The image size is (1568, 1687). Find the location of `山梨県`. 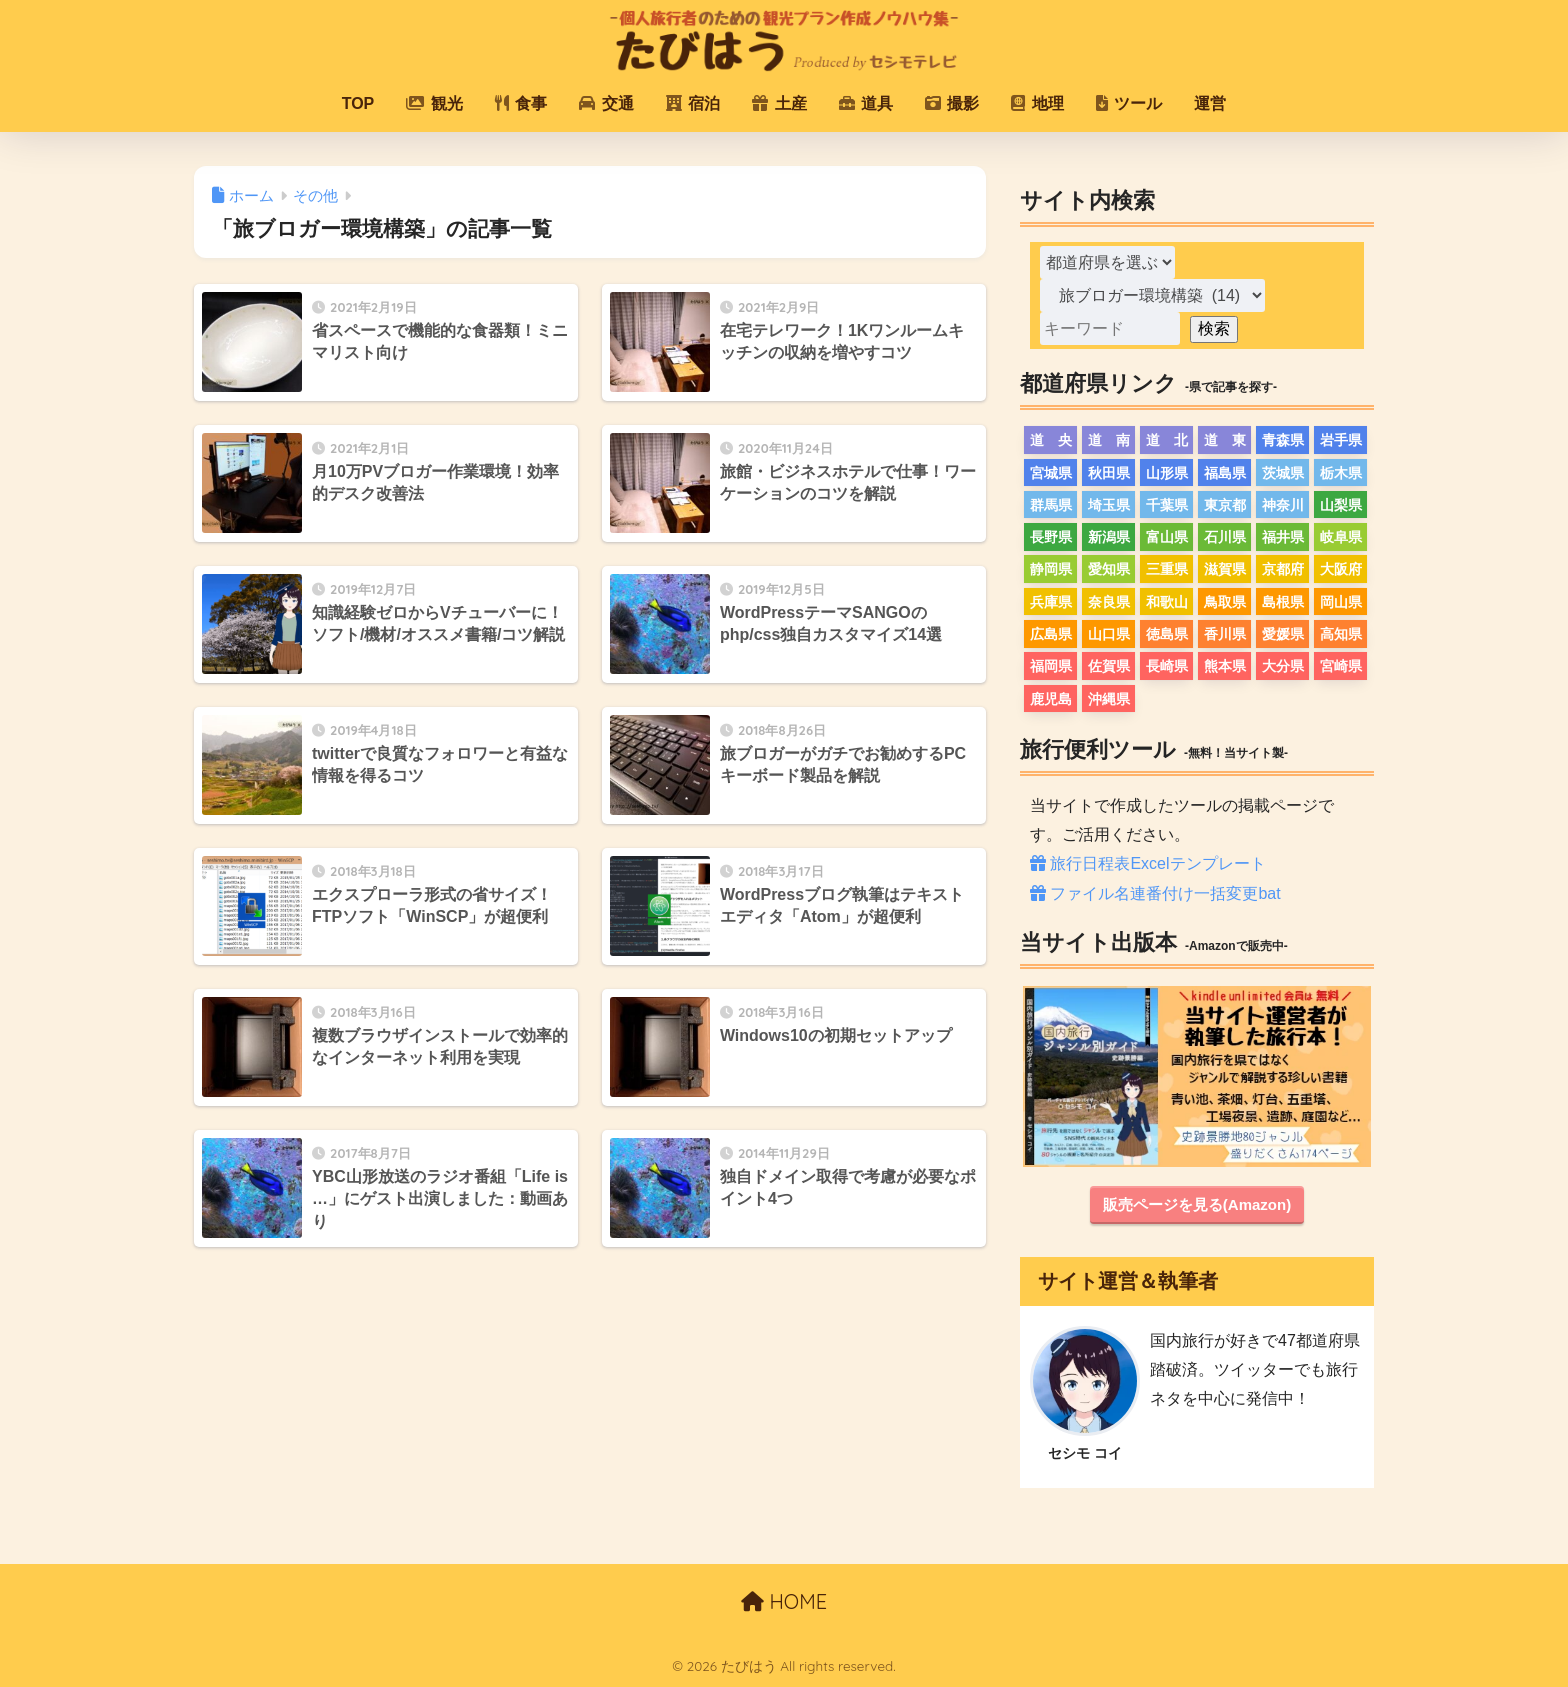

山梨県 is located at coordinates (1341, 505).